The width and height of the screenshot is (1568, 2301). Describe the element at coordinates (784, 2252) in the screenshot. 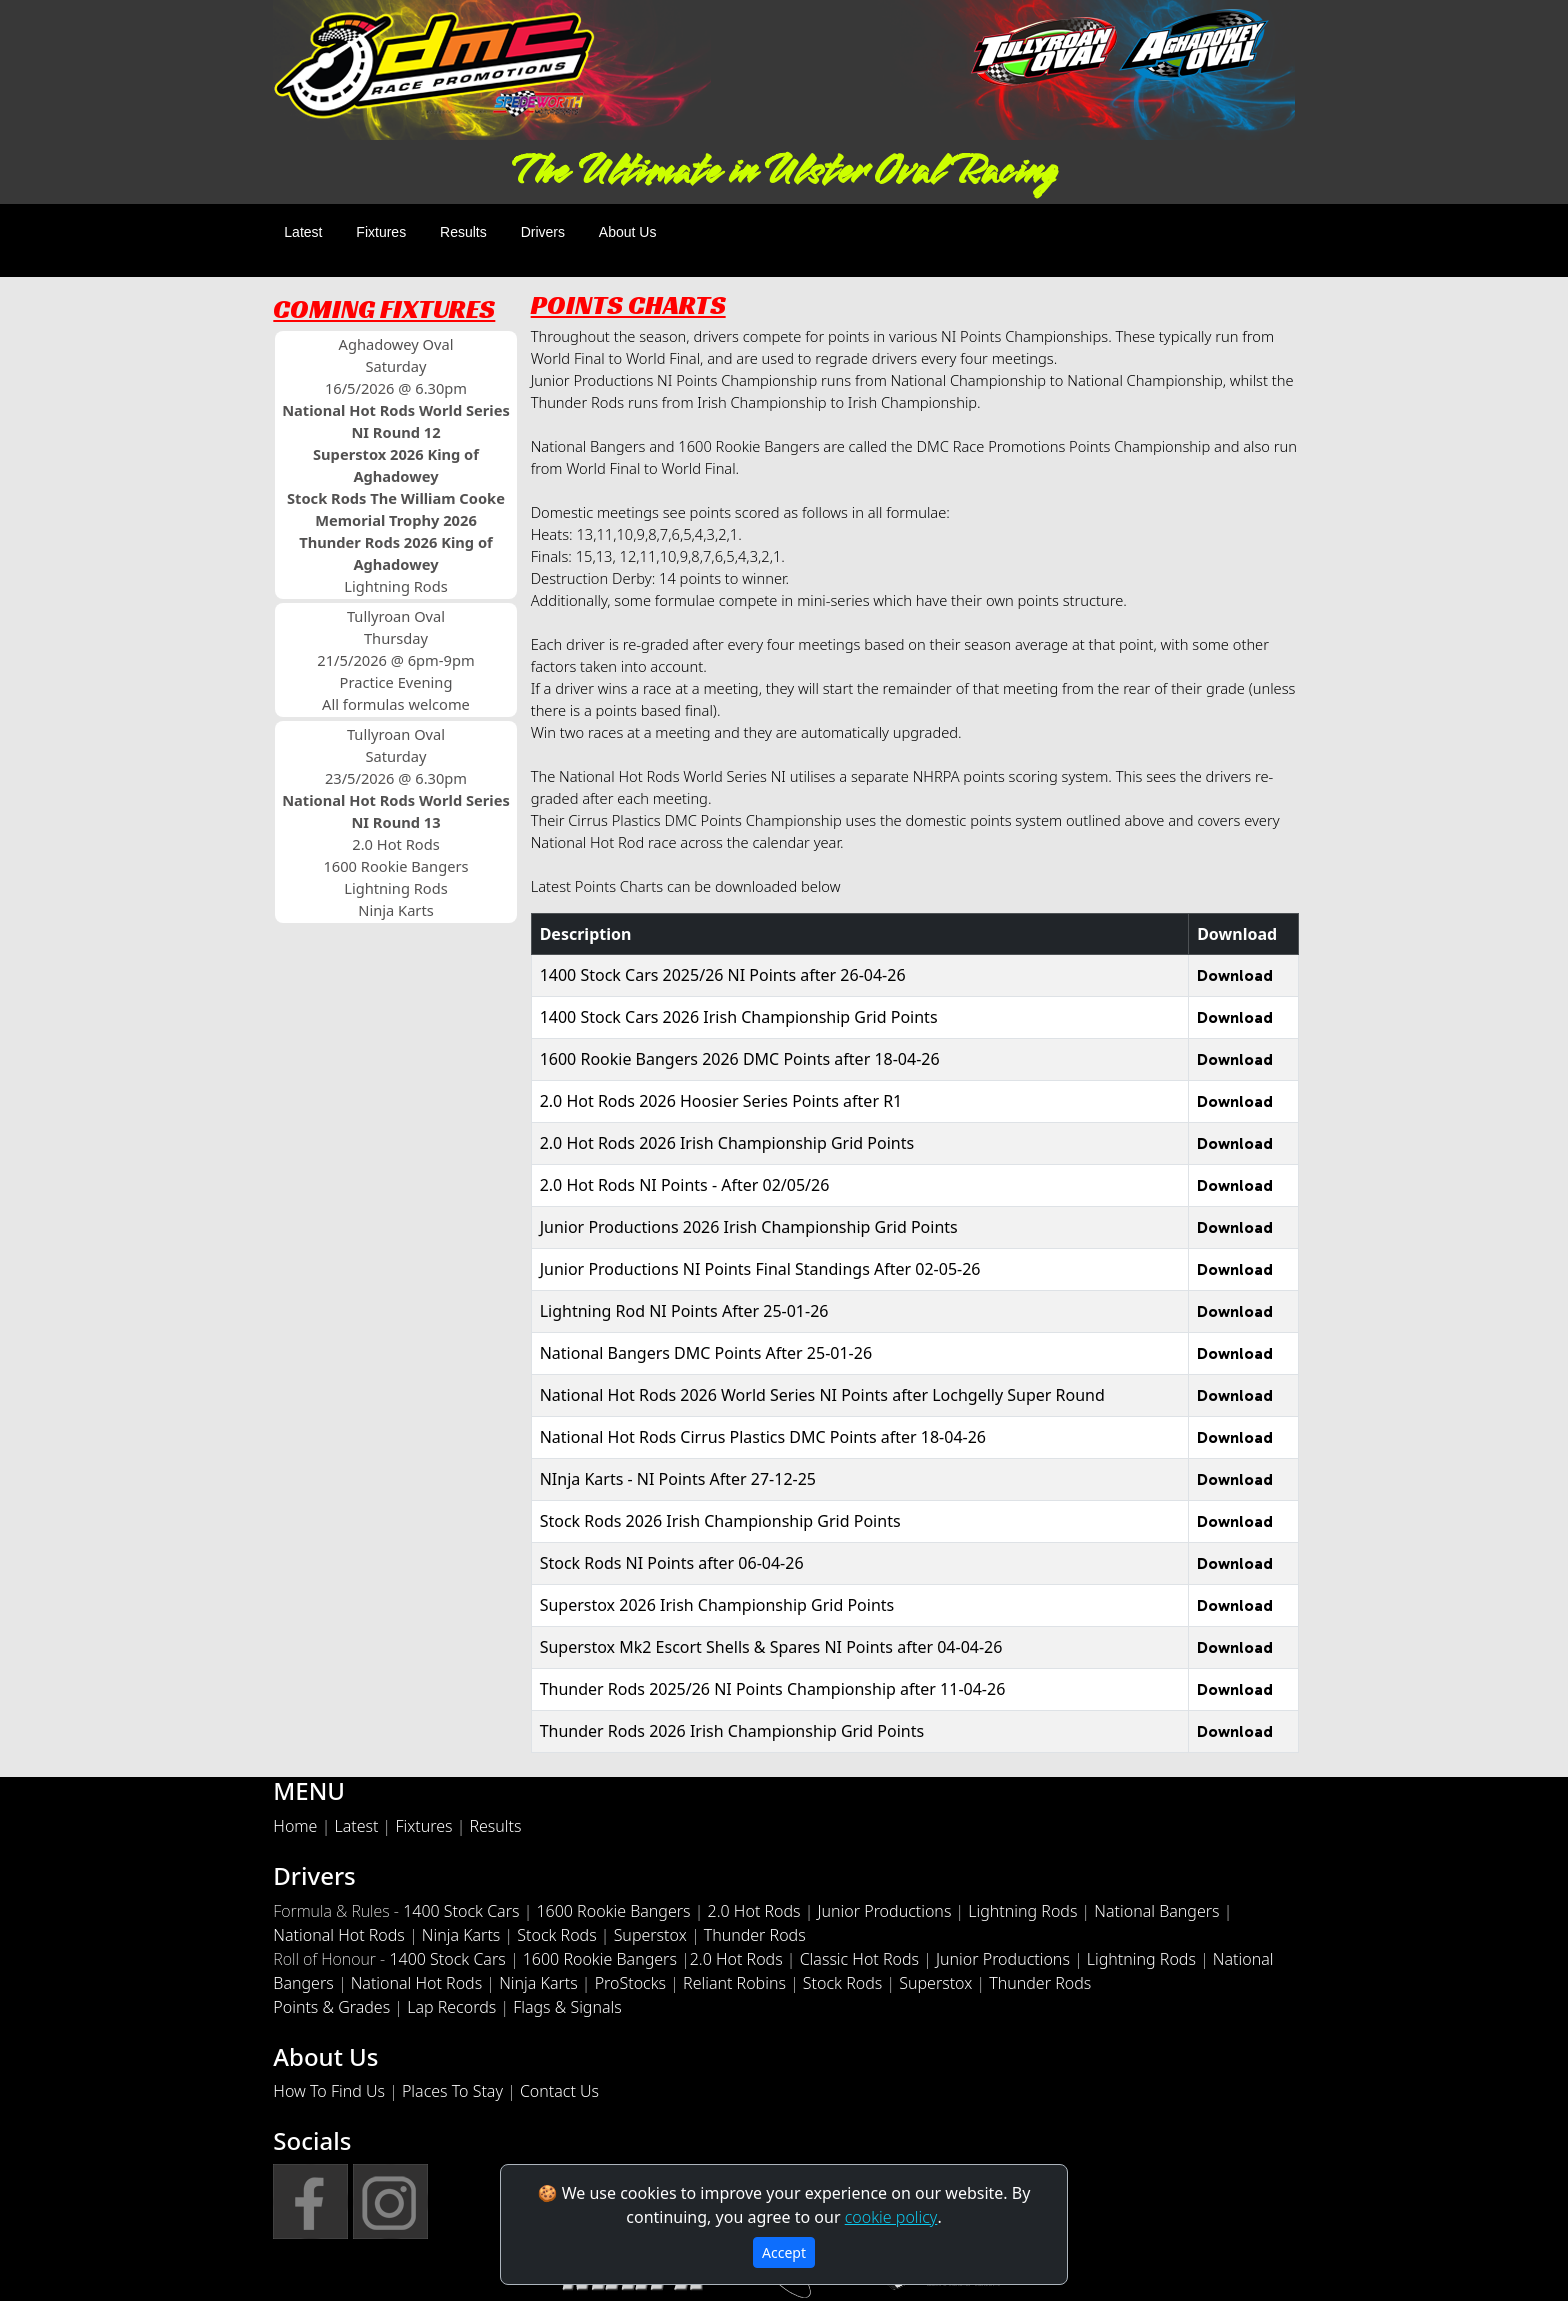

I see `Accept` at that location.